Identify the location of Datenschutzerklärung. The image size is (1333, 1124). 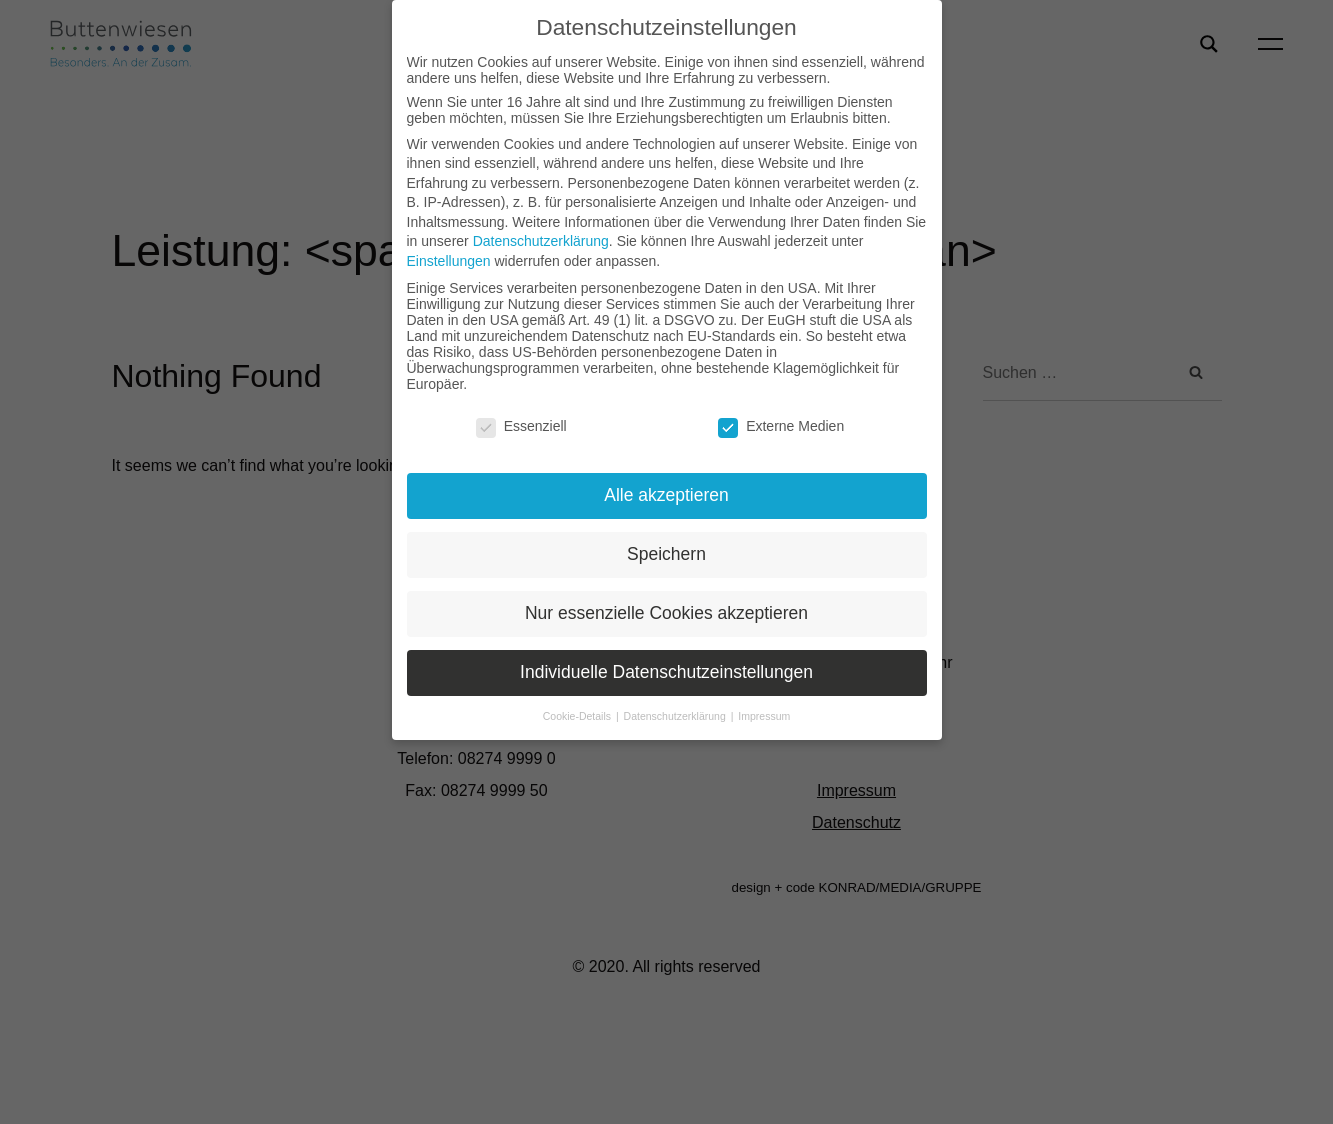
(541, 241).